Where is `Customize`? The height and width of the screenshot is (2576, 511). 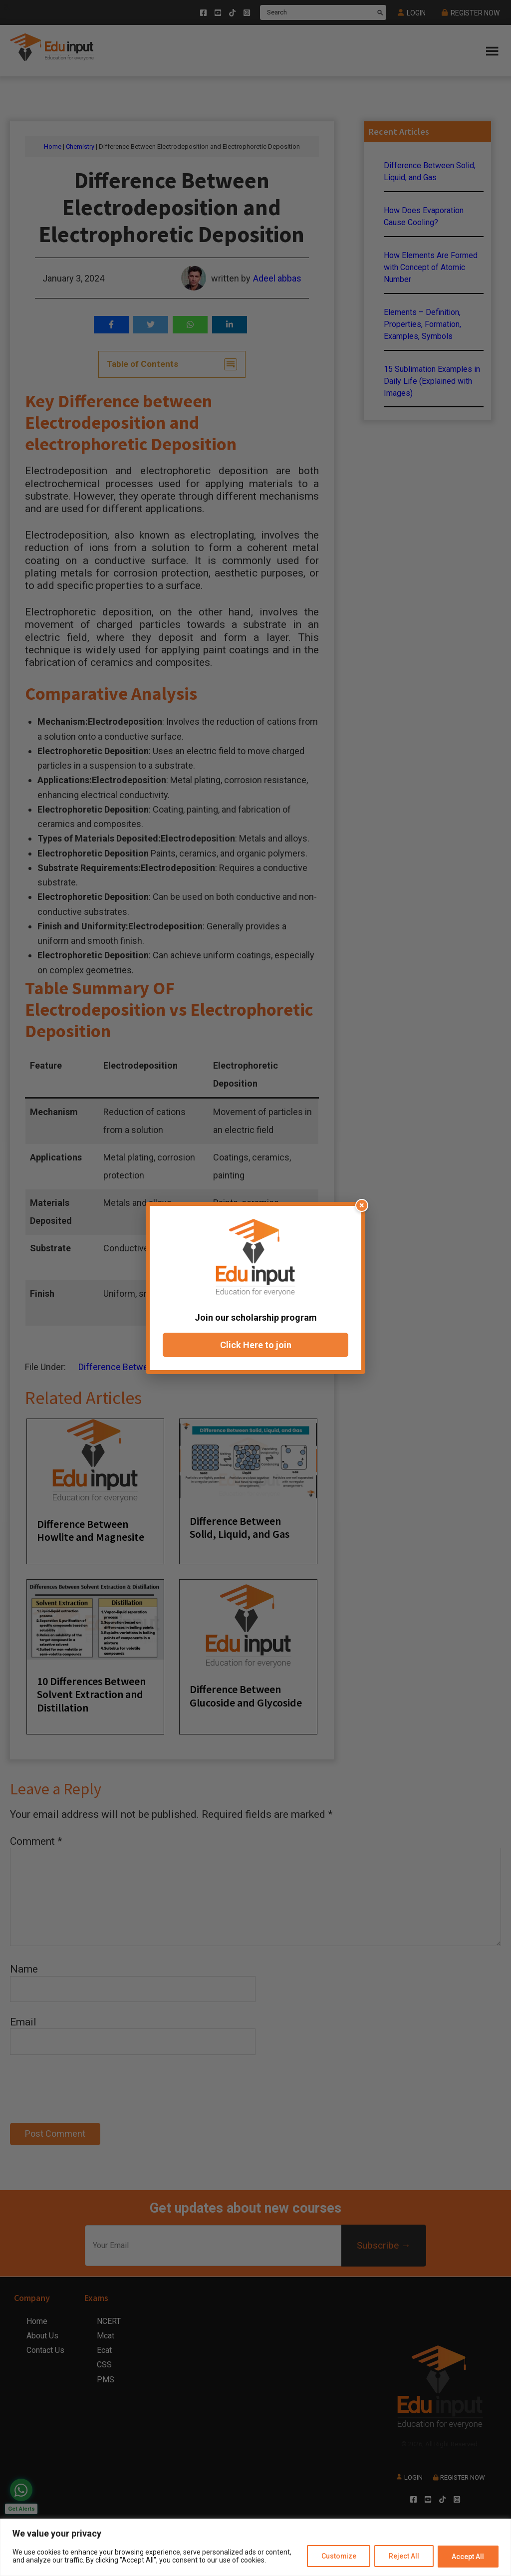
Customize is located at coordinates (337, 2557).